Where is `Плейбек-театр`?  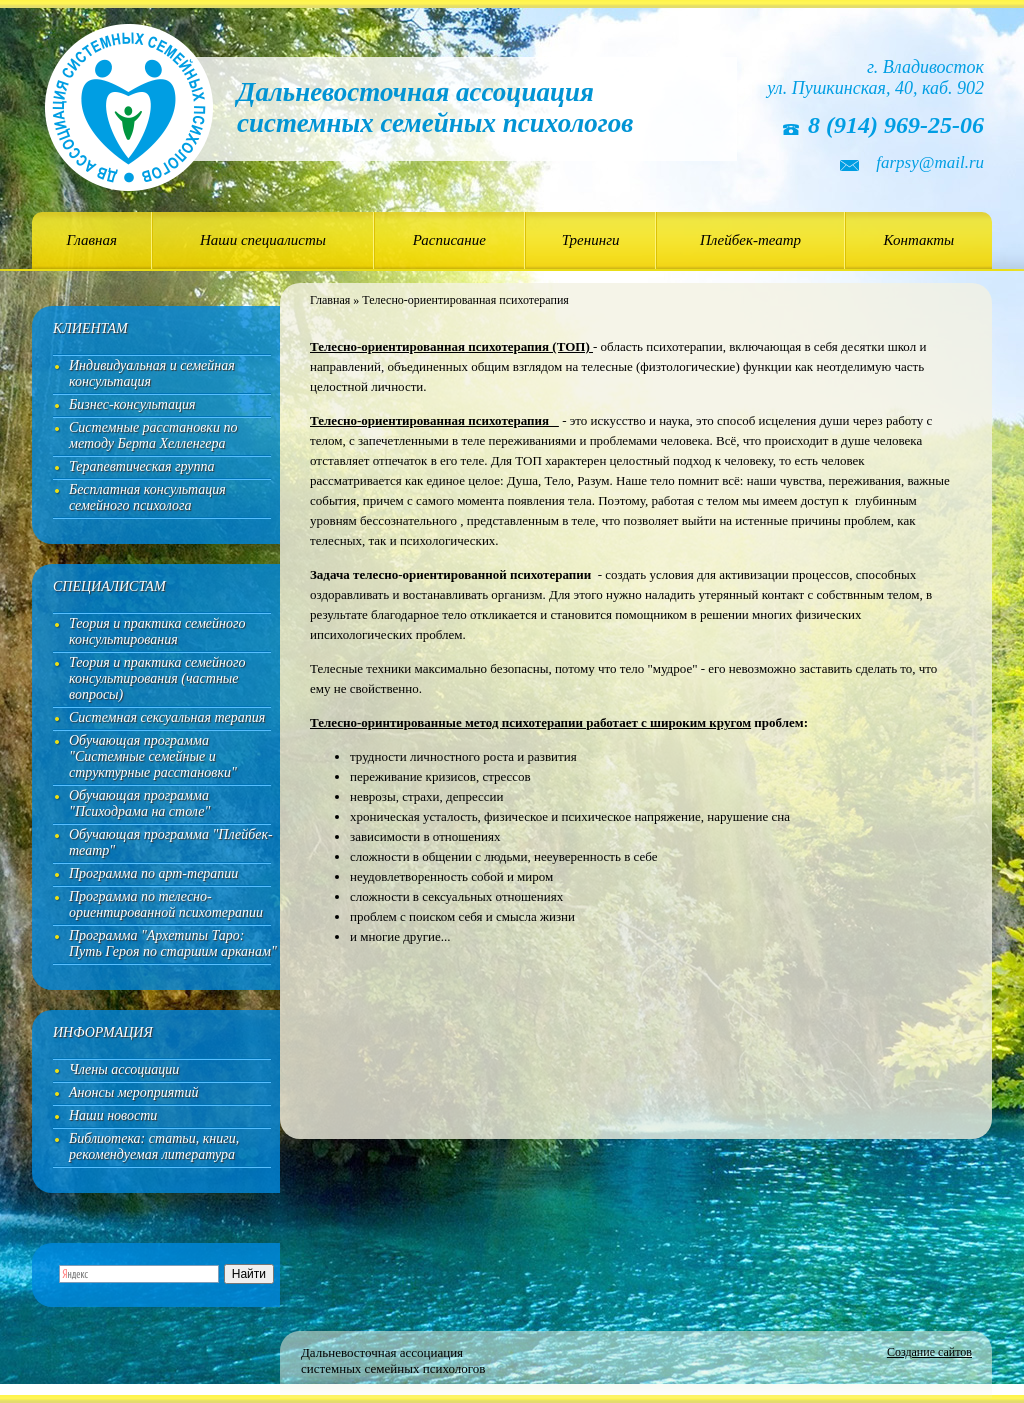 Плейбек-театр is located at coordinates (750, 240).